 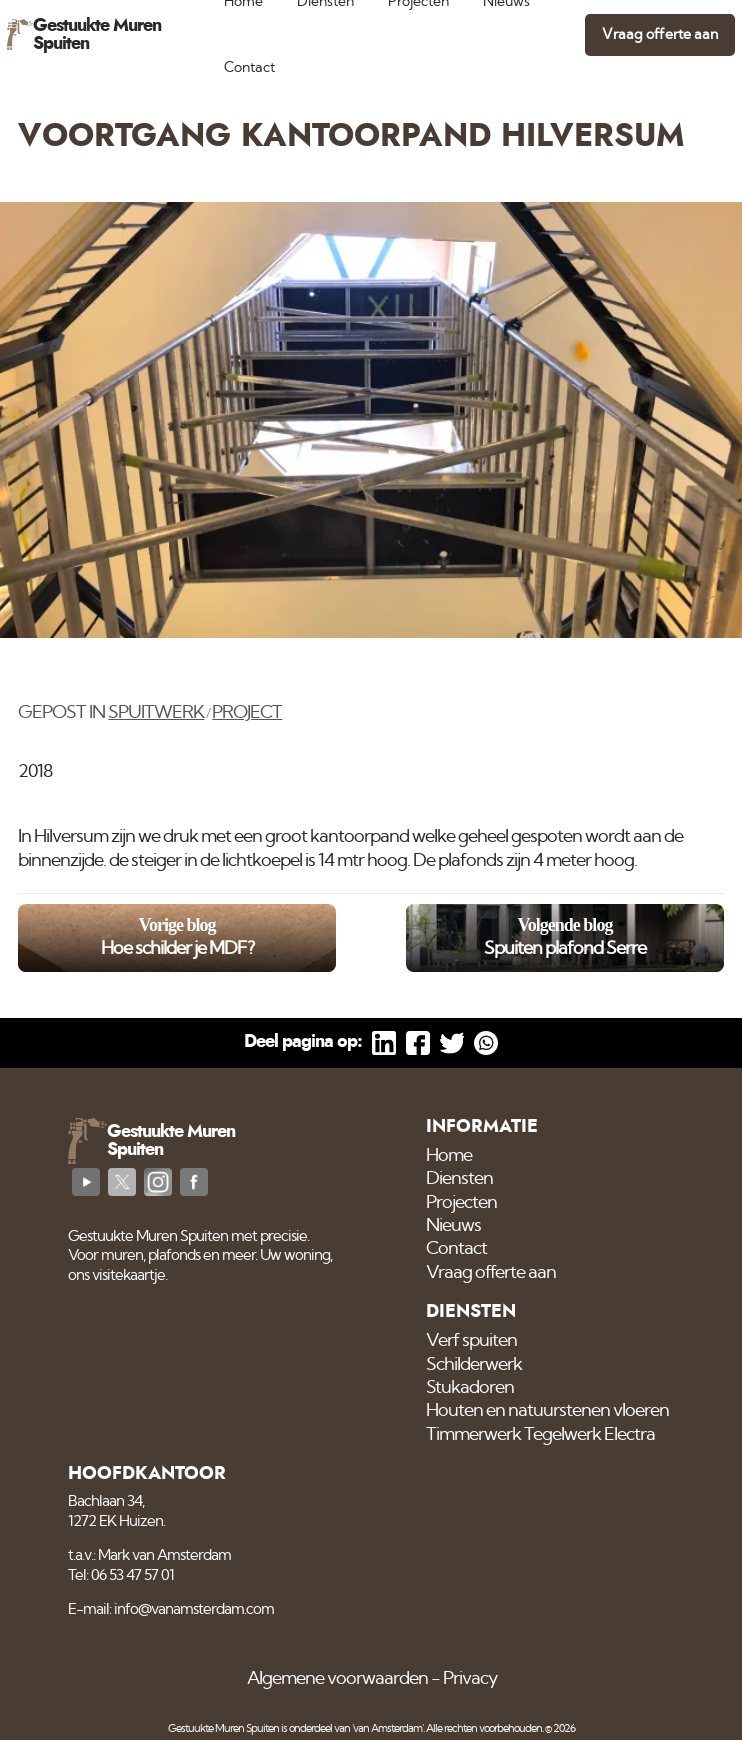 What do you see at coordinates (156, 713) in the screenshot?
I see `Spuitwerk` at bounding box center [156, 713].